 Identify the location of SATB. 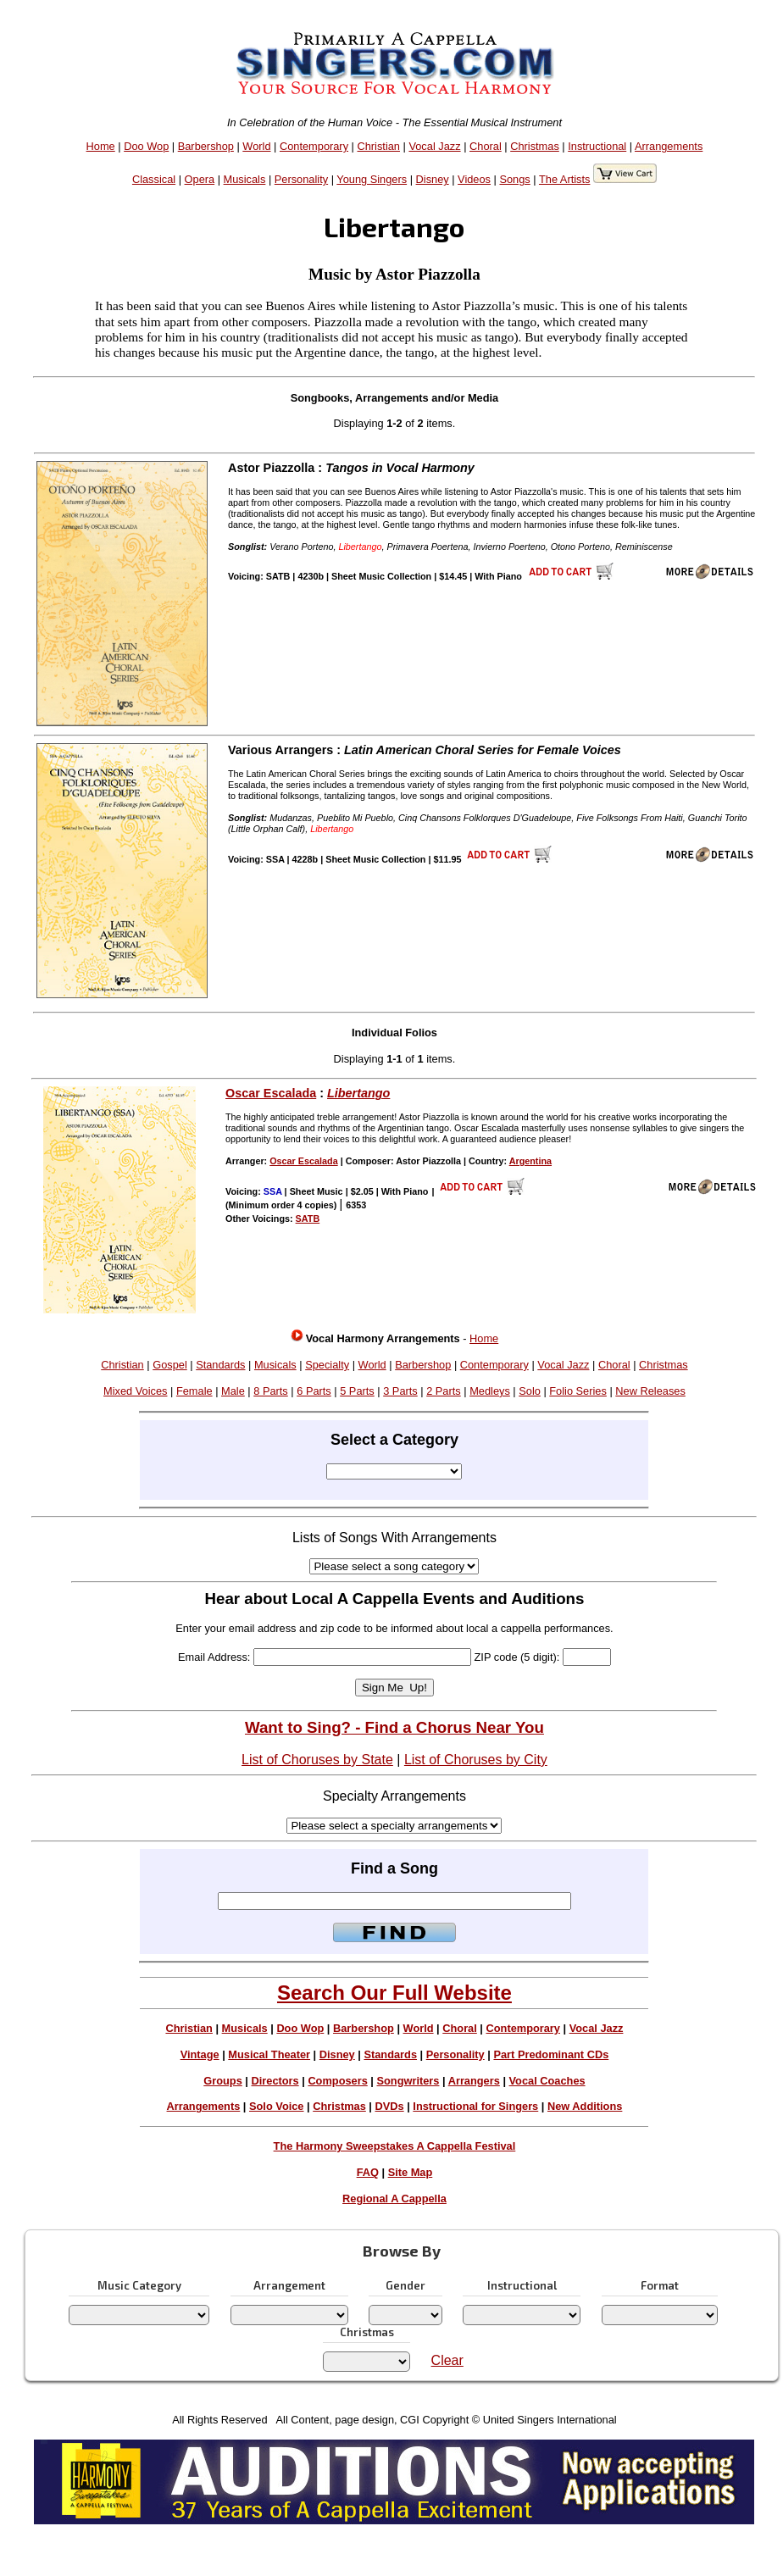
(308, 1218).